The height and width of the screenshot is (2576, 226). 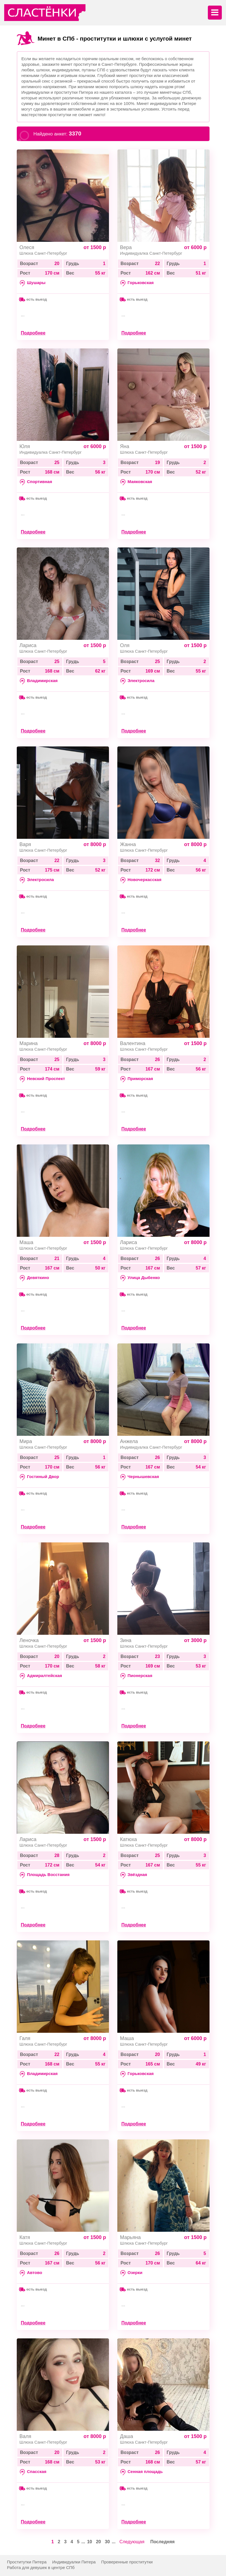 What do you see at coordinates (126, 247) in the screenshot?
I see `Вера` at bounding box center [126, 247].